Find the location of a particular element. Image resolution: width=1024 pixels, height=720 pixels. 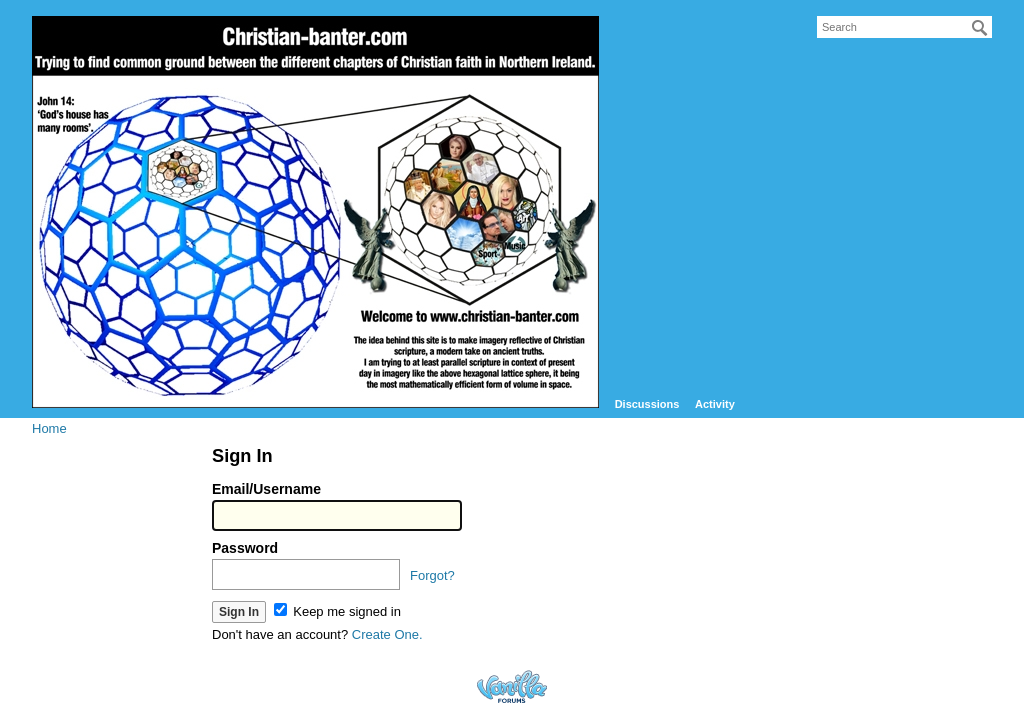

Activity is located at coordinates (715, 404).